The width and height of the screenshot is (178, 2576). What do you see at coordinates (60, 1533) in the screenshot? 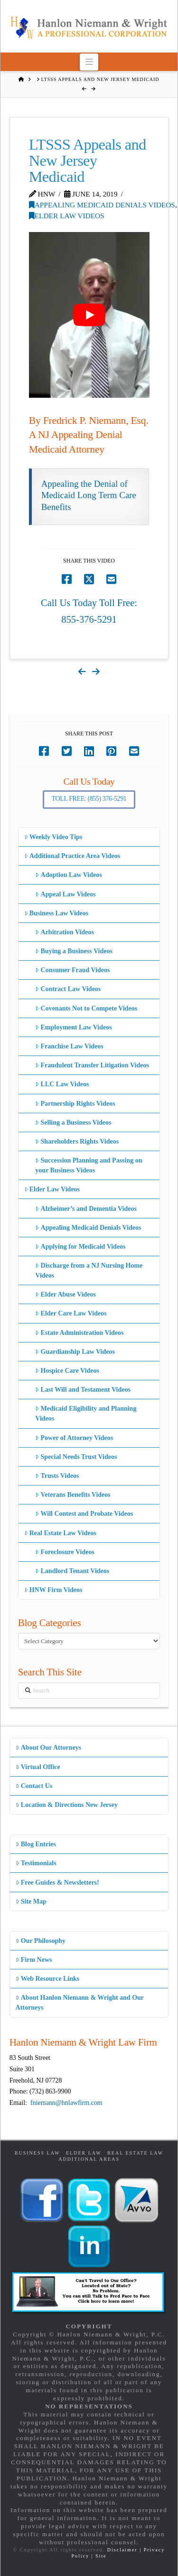
I see `Real Estate Law Videos` at bounding box center [60, 1533].